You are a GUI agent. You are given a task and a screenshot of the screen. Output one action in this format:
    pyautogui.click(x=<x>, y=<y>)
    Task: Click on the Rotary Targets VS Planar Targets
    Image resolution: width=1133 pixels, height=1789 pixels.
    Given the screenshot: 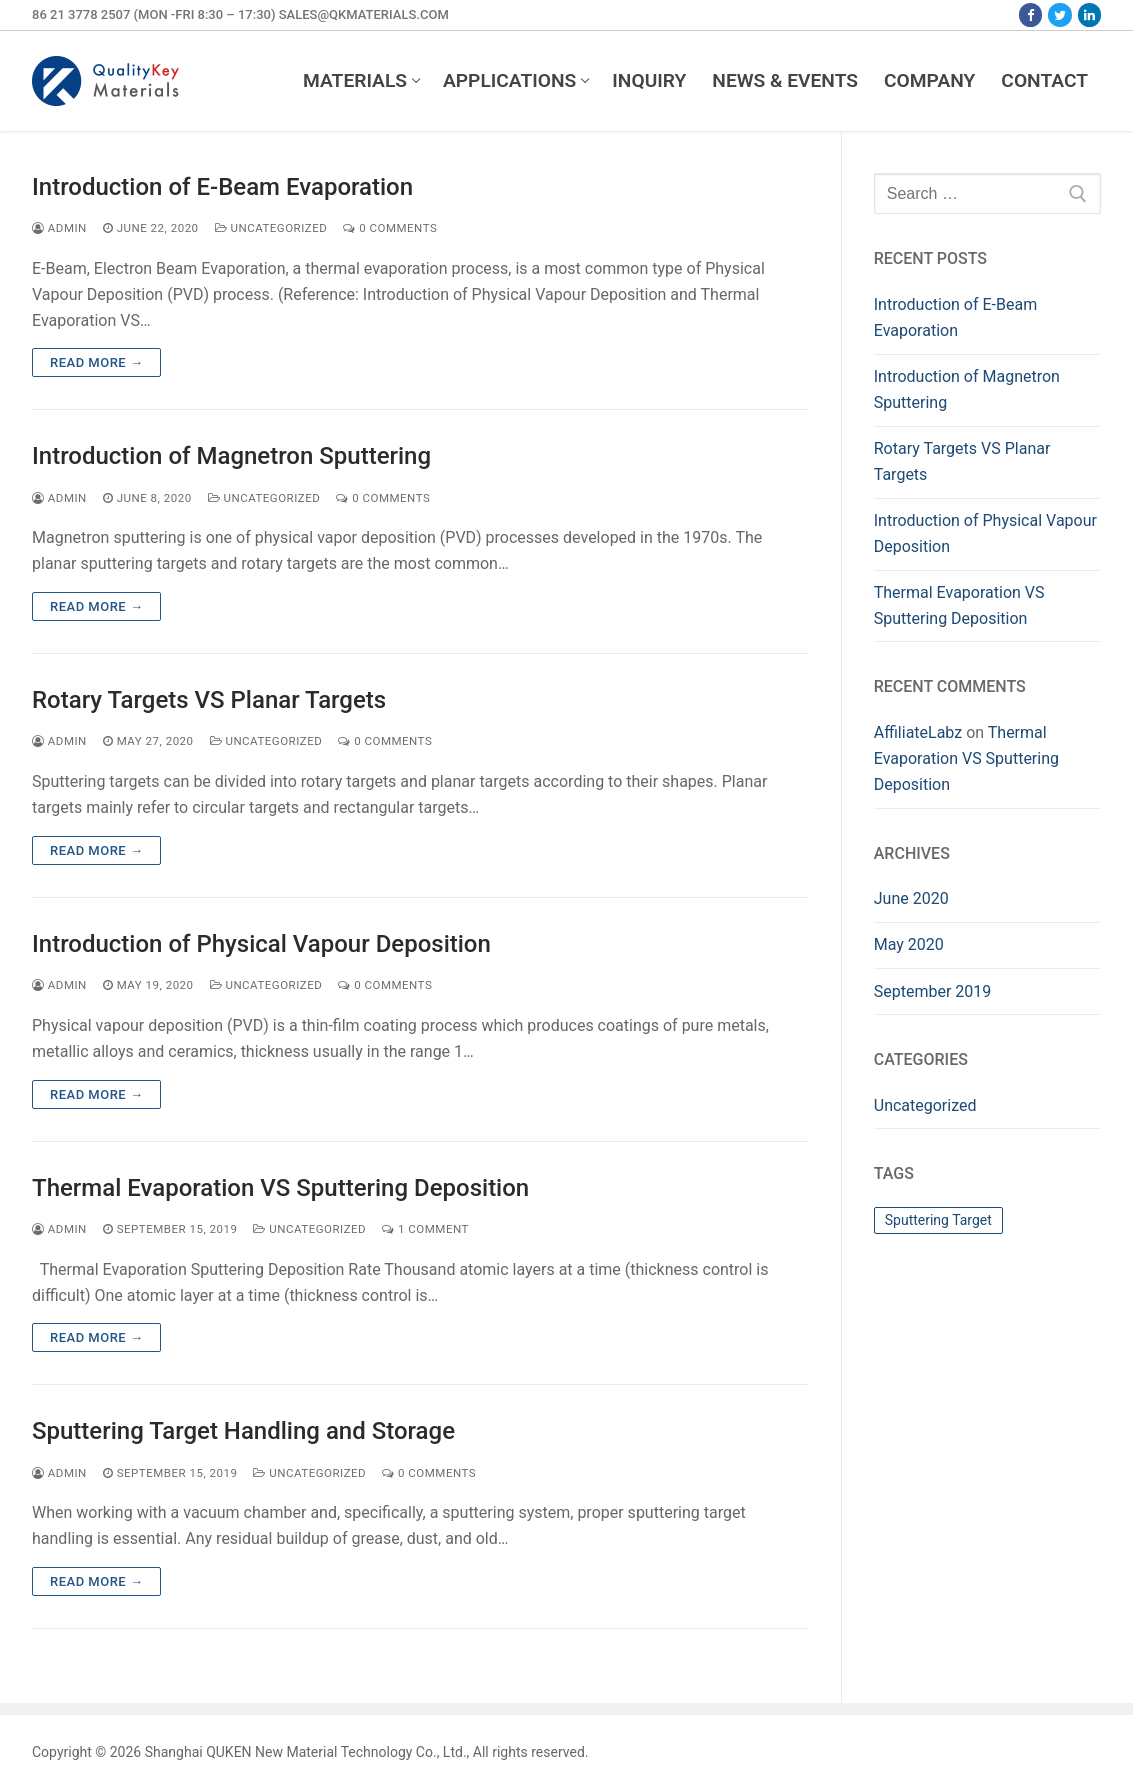 What is the action you would take?
    pyautogui.click(x=209, y=700)
    